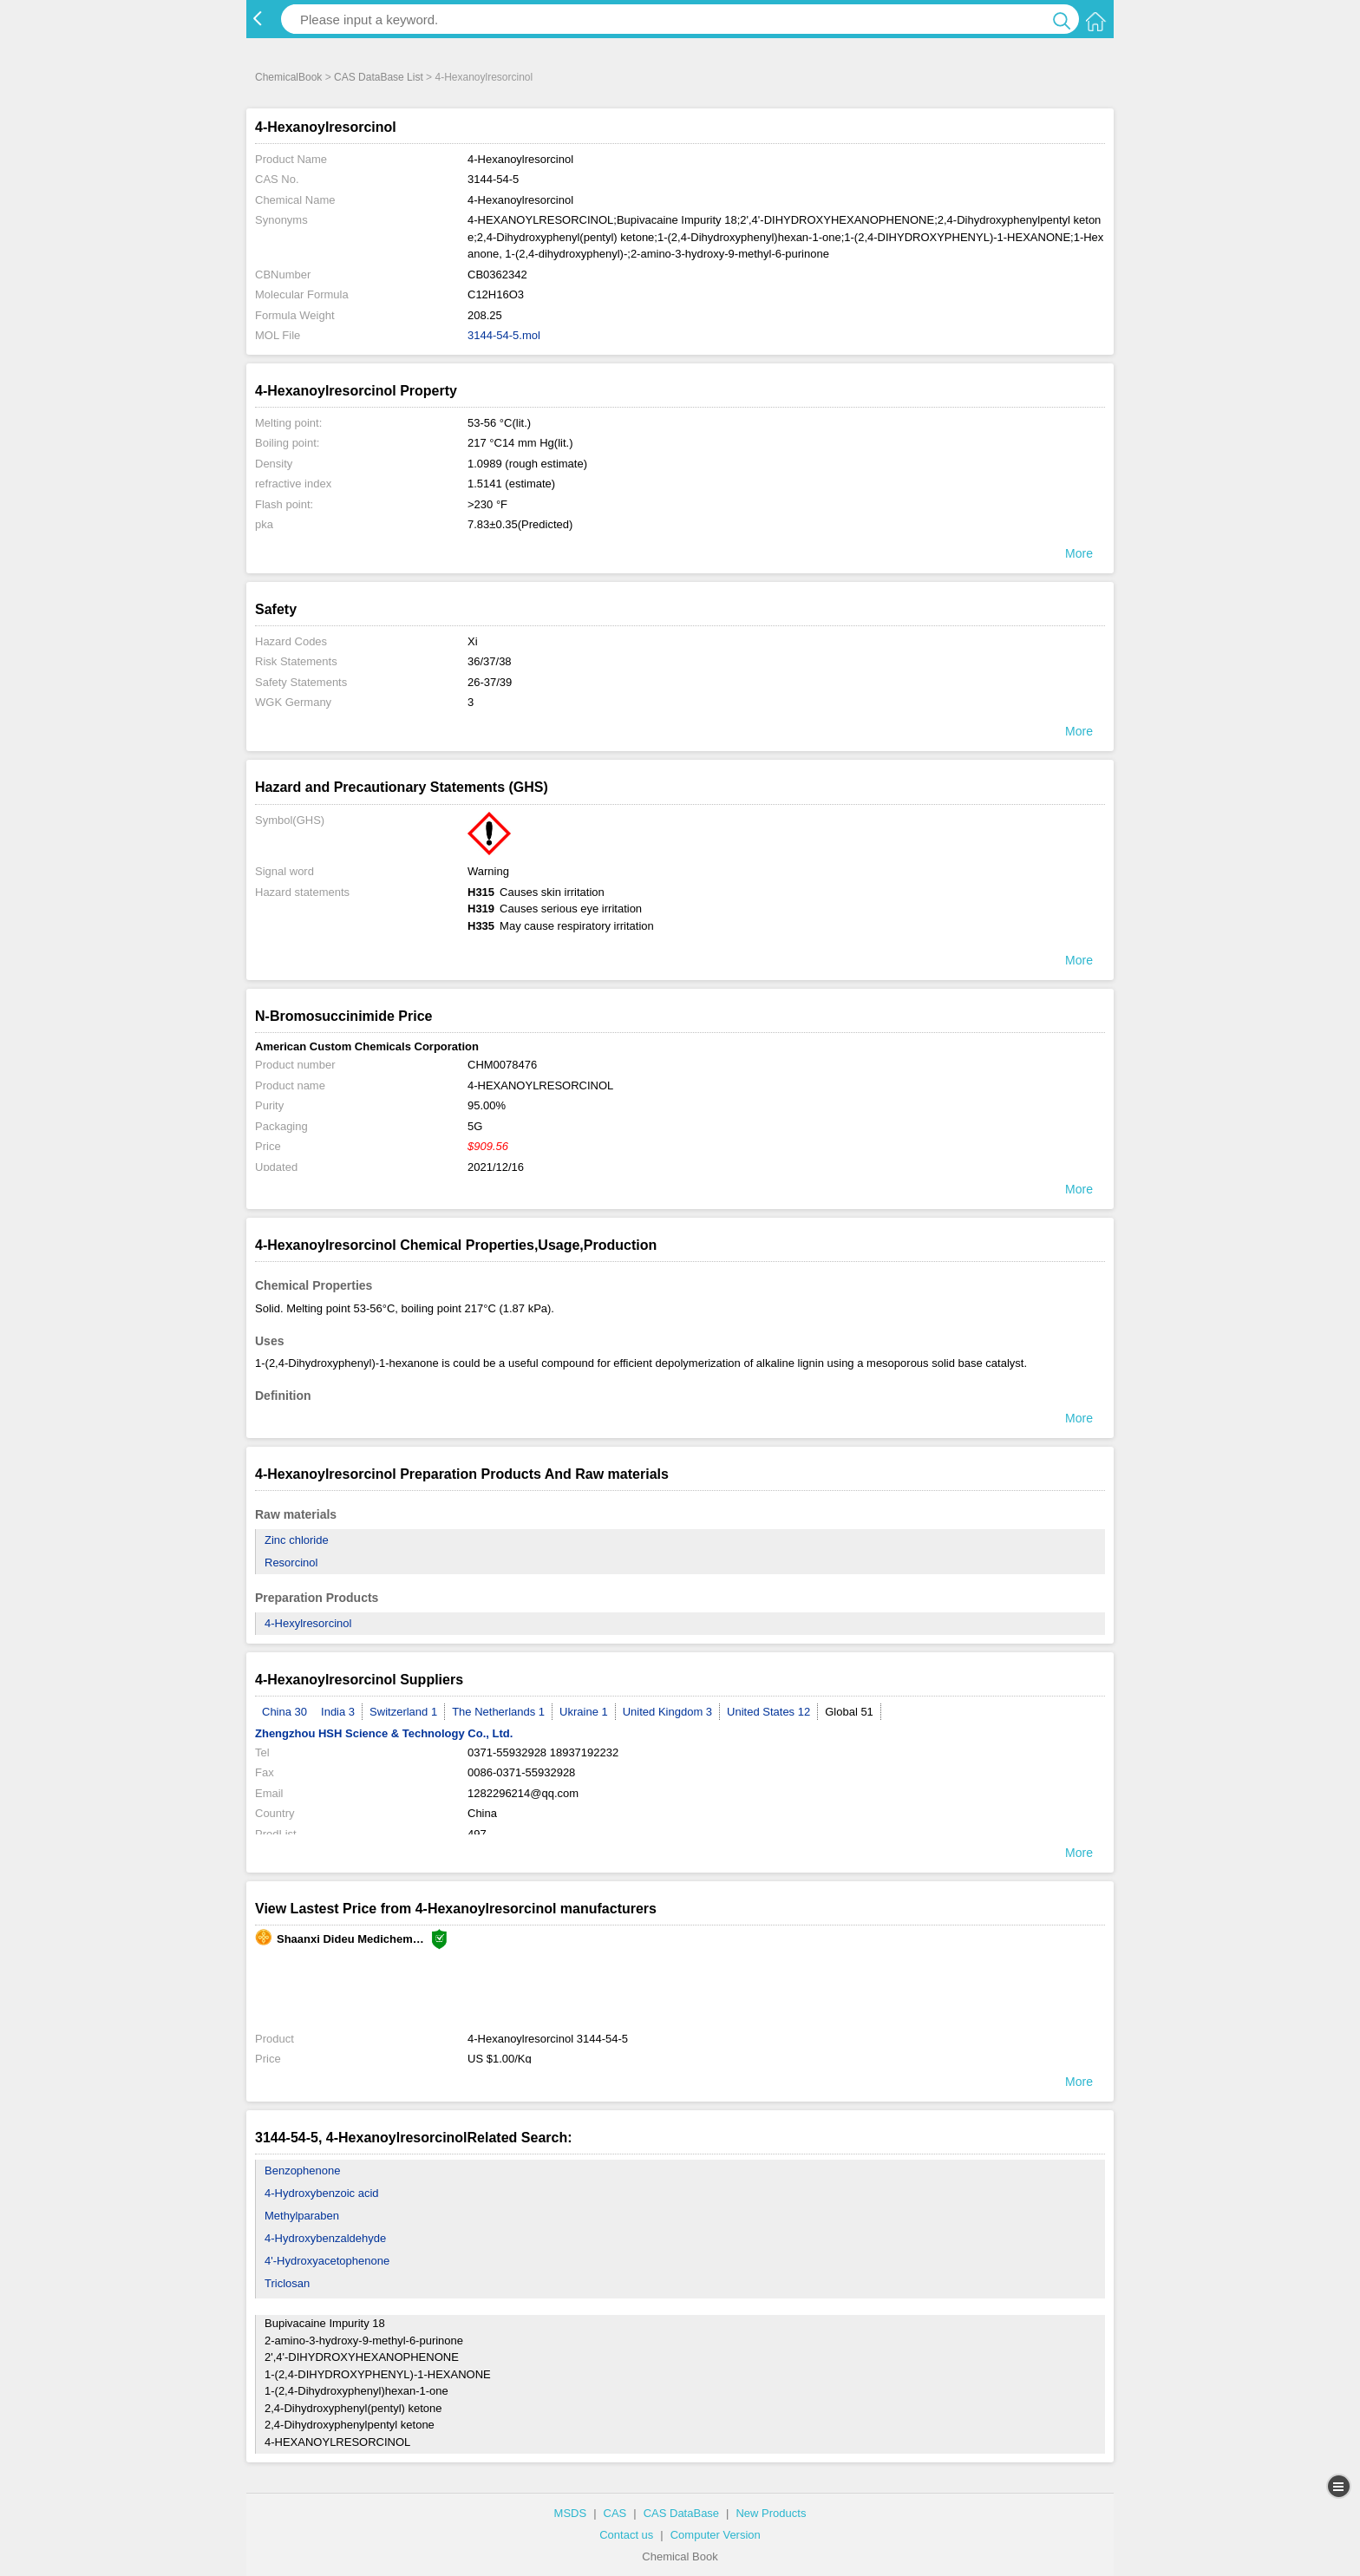 The image size is (1360, 2576). I want to click on 4-Hydroxybenzoic acid, so click(322, 2193).